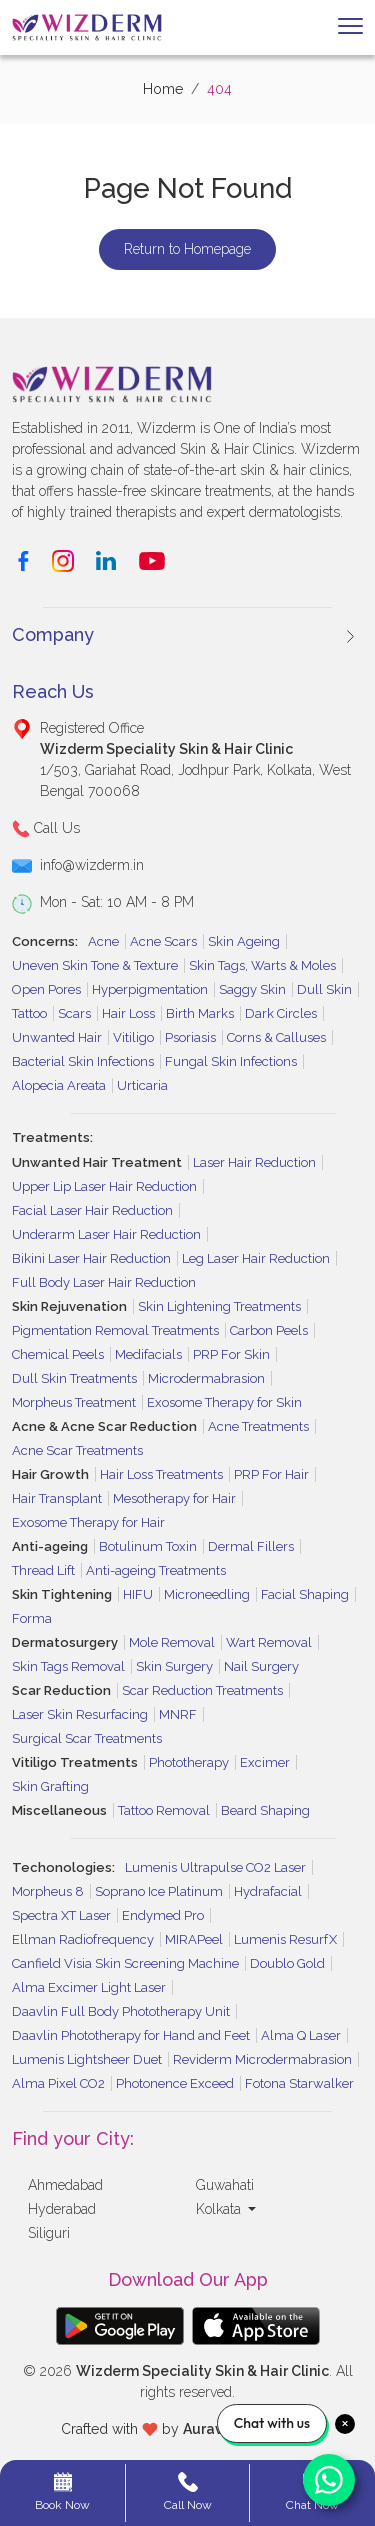 The width and height of the screenshot is (375, 2526). I want to click on Anti-ageing Treatments, so click(156, 1570).